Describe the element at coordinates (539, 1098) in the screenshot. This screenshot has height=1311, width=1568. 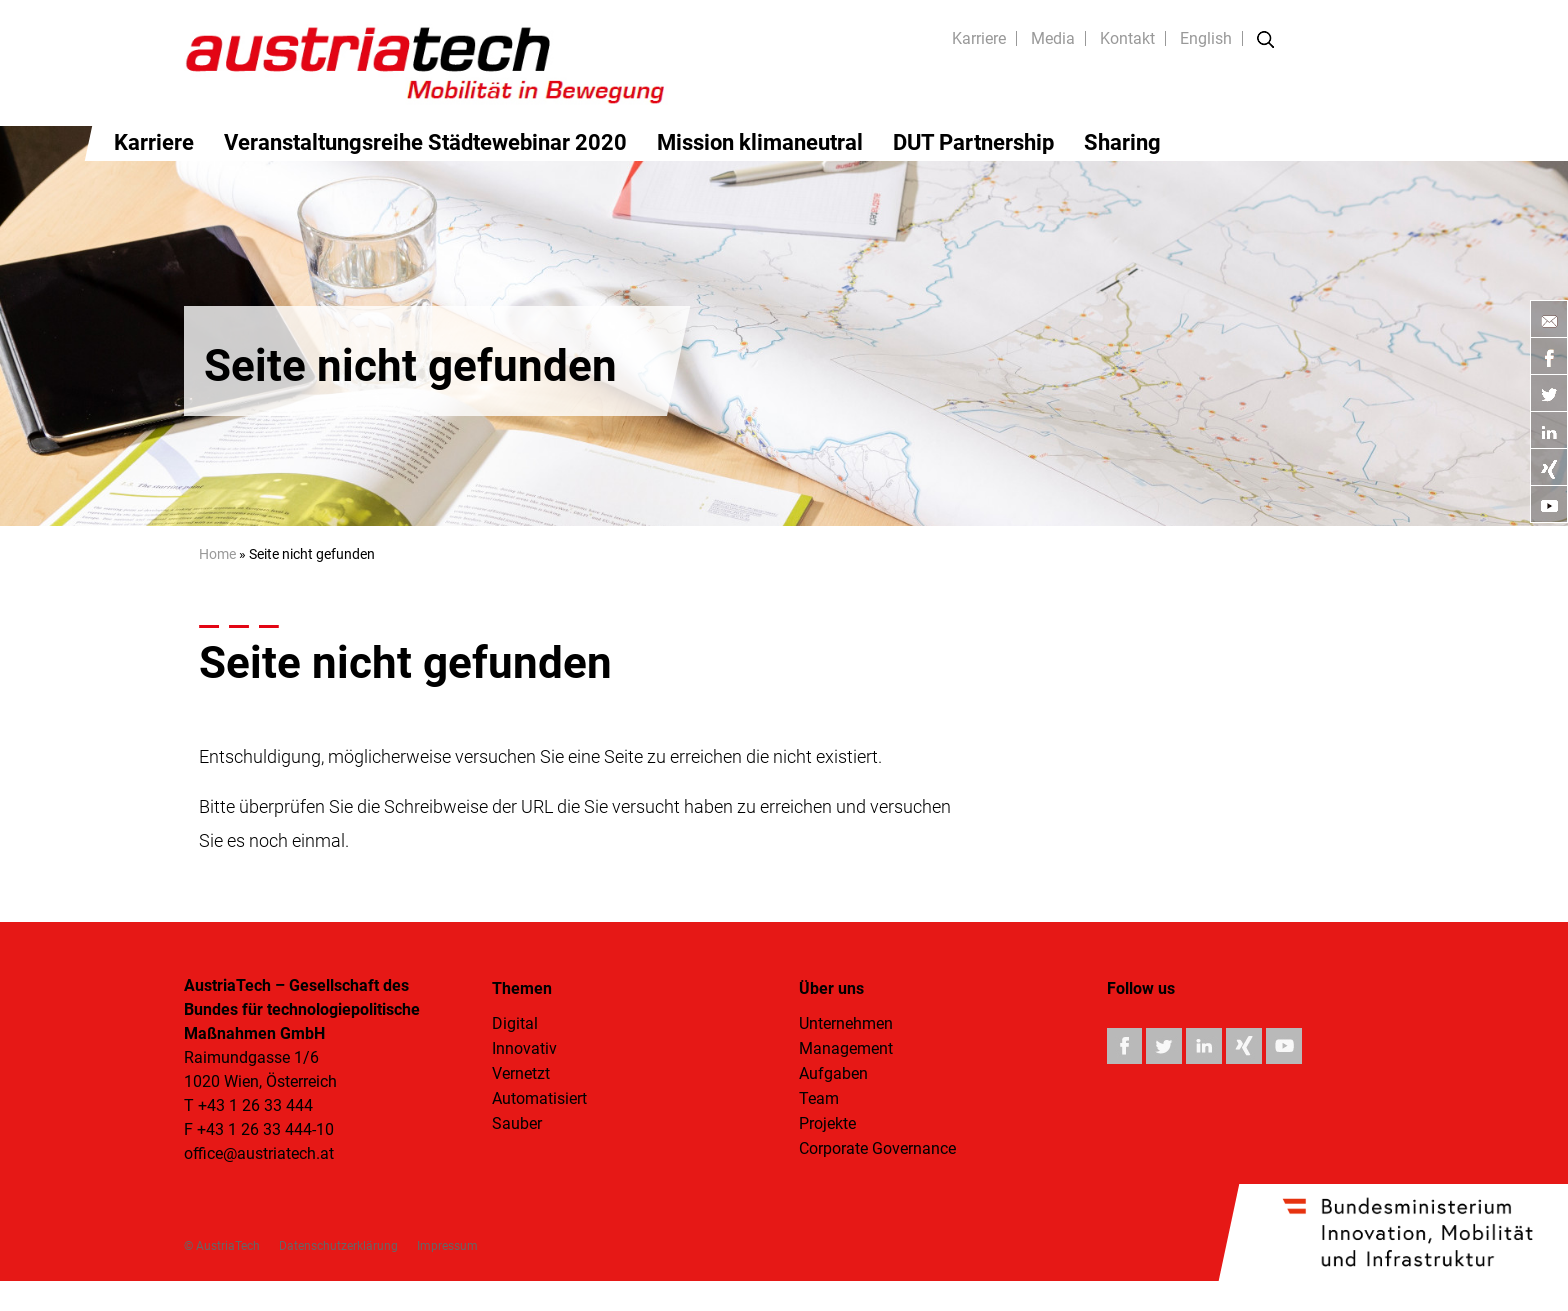
I see `Automatisiert` at that location.